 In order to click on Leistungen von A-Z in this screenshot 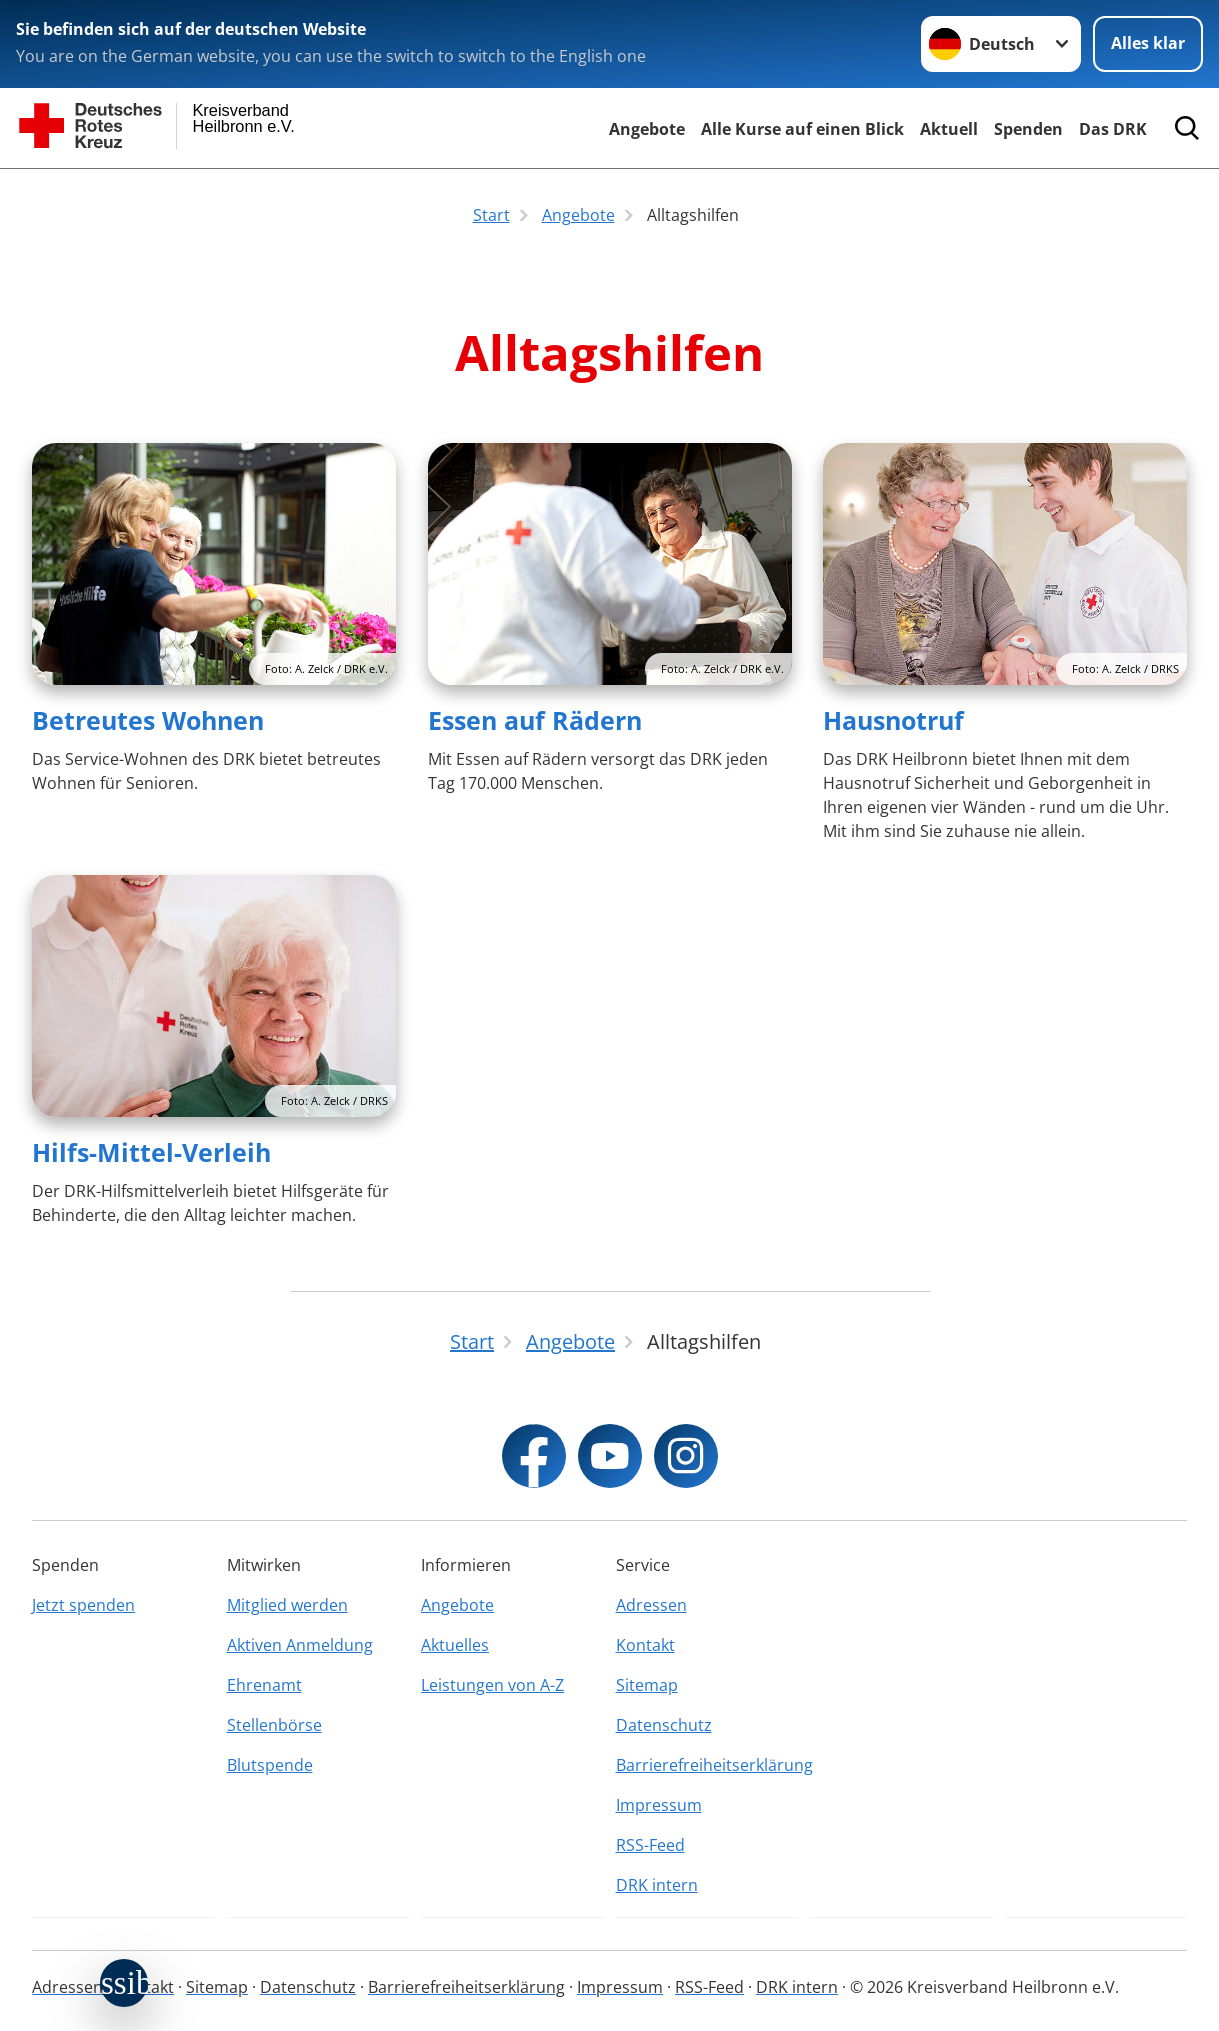, I will do `click(492, 1685)`.